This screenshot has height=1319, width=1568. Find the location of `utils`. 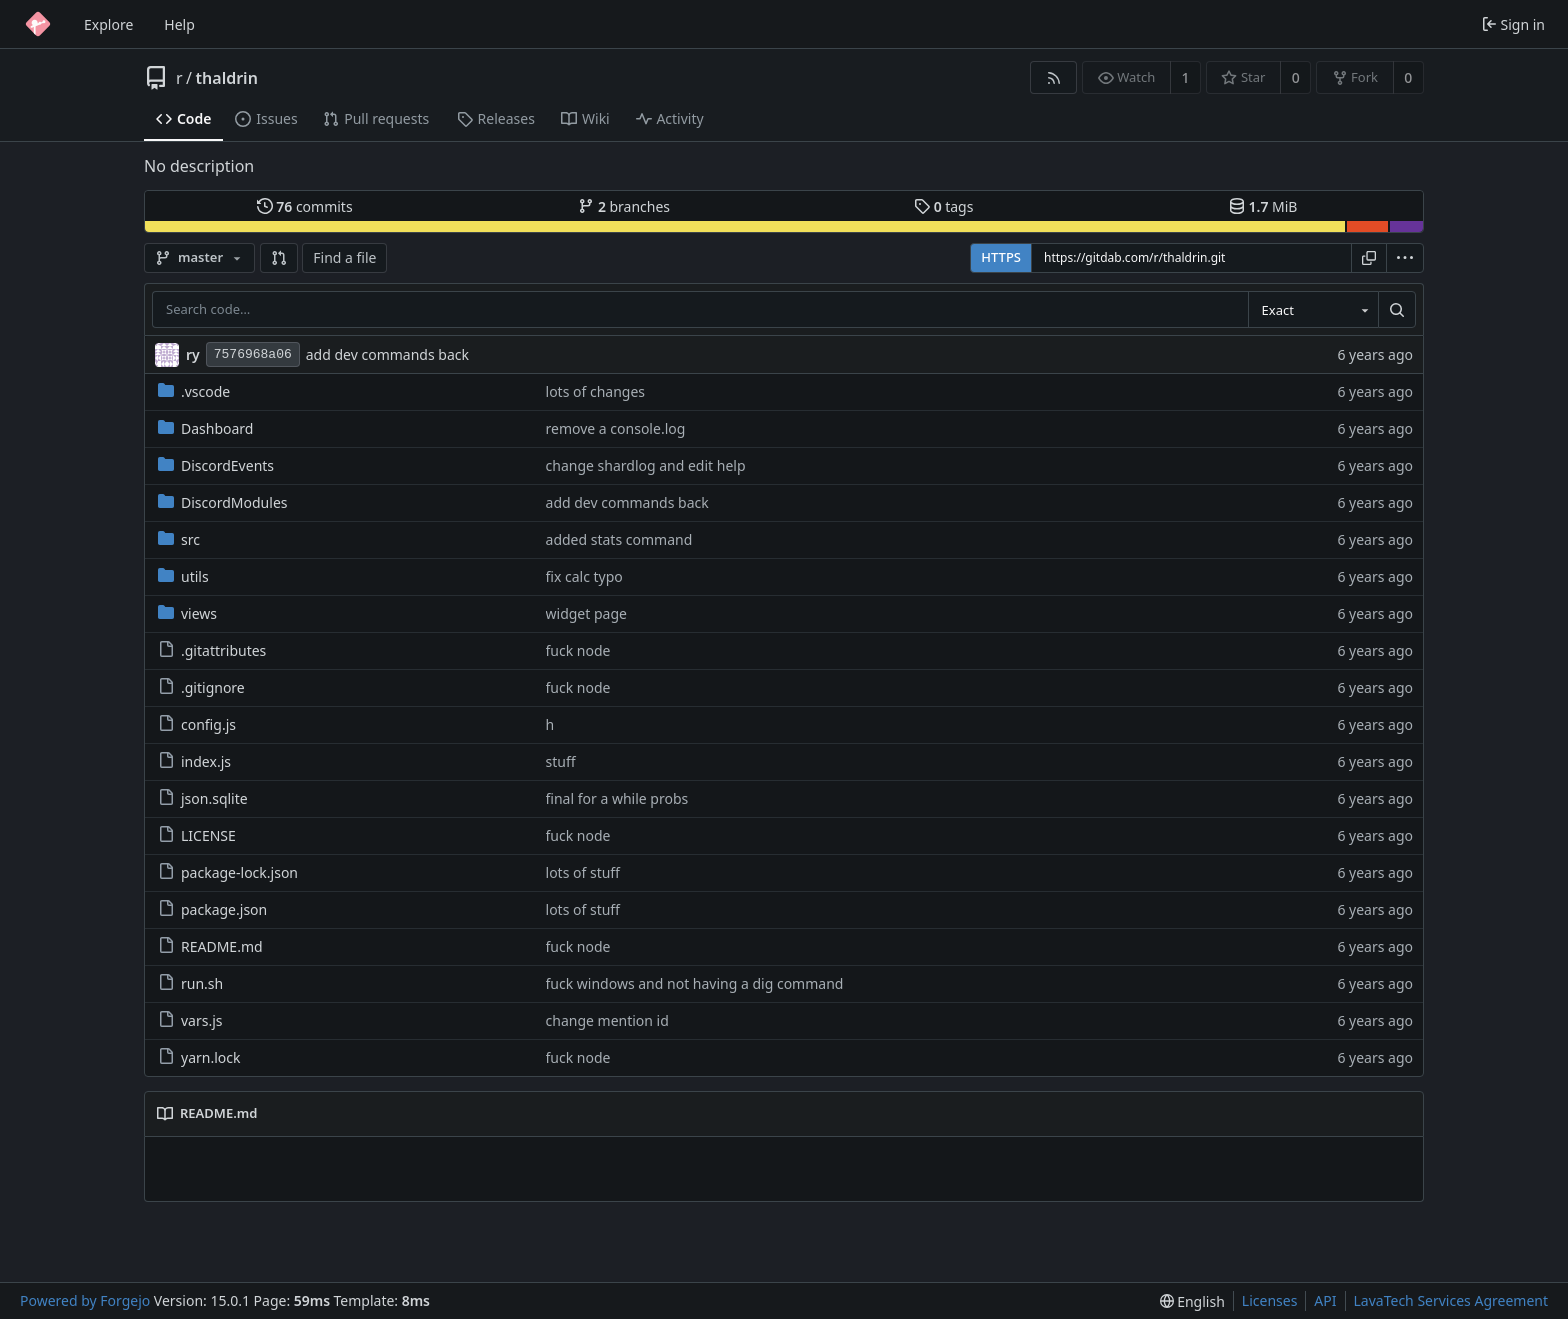

utils is located at coordinates (183, 576).